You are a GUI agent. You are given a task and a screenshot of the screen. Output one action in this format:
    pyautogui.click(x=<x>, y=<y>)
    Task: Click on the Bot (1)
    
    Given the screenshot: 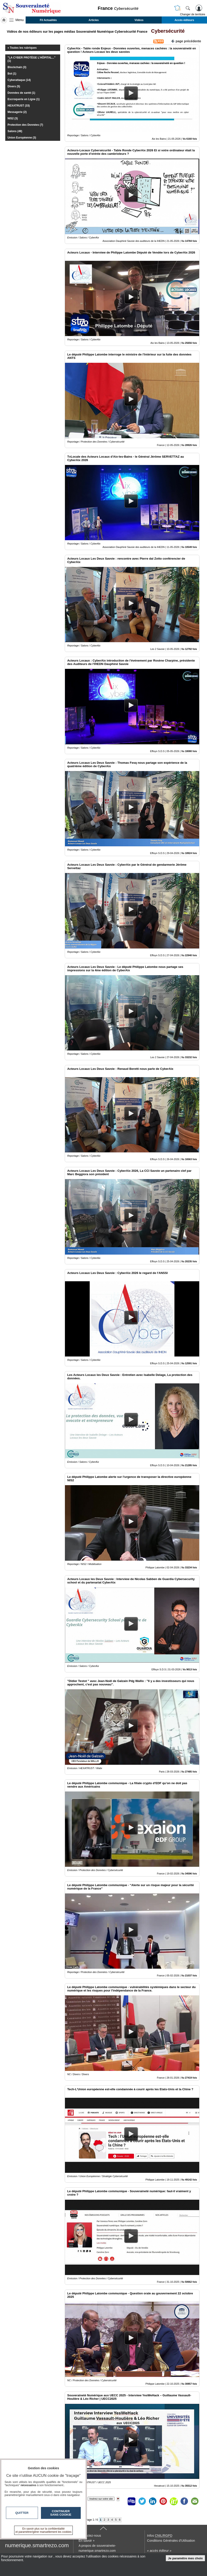 What is the action you would take?
    pyautogui.click(x=12, y=73)
    